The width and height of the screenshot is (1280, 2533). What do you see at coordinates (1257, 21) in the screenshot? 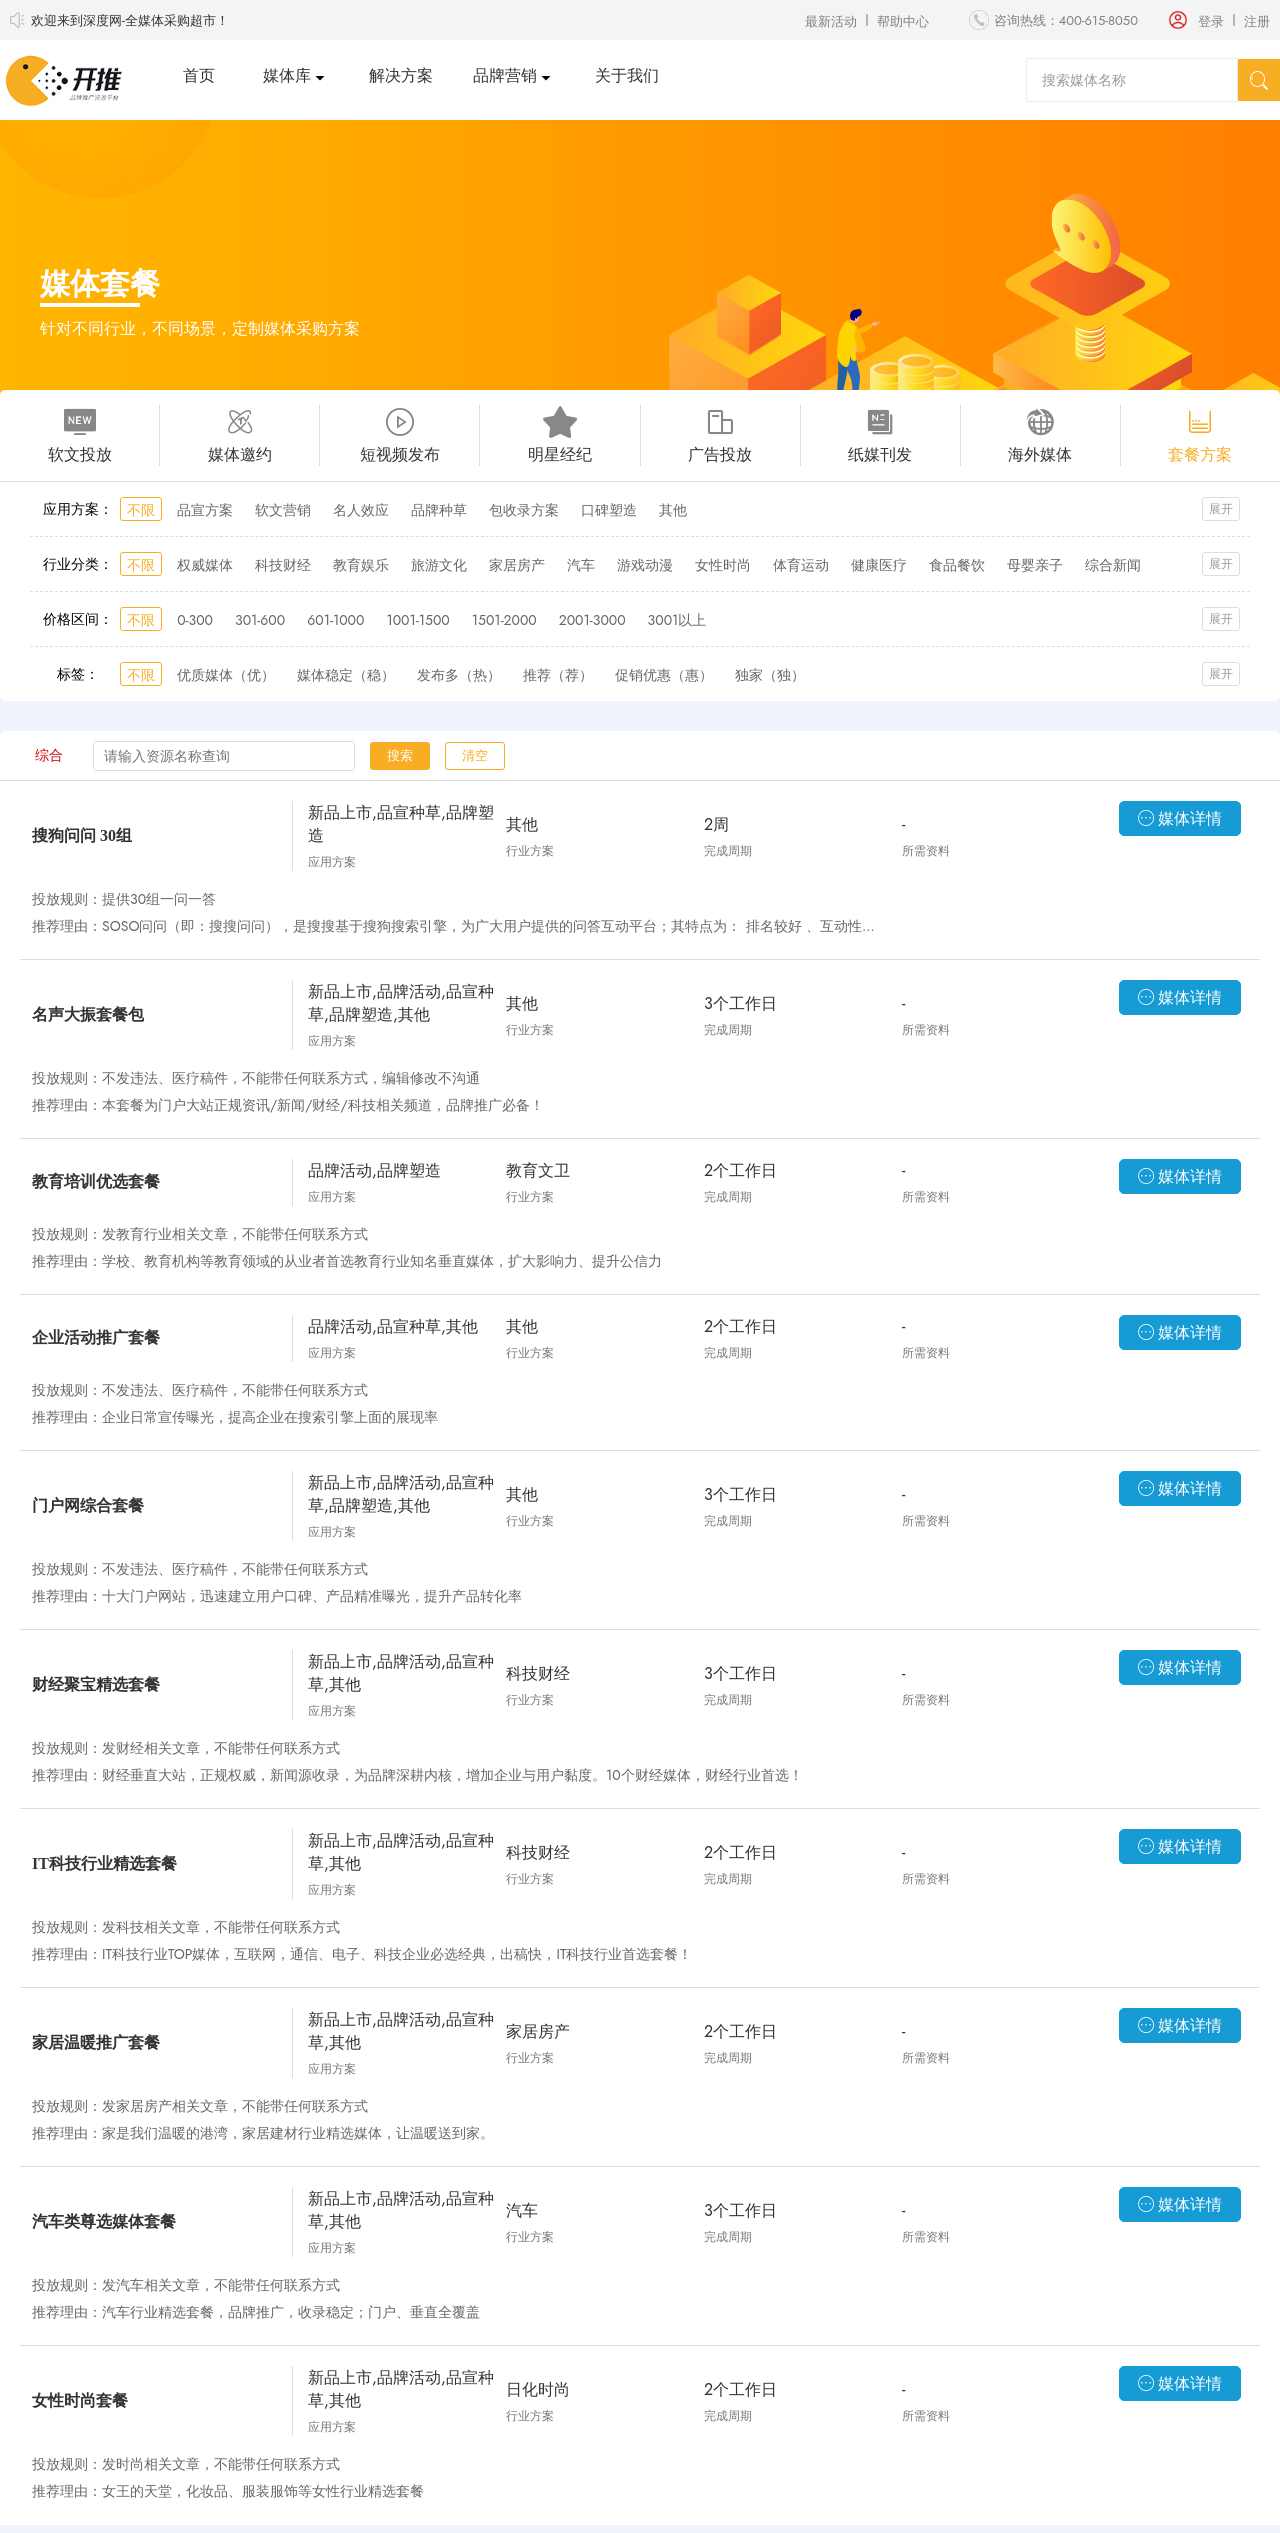
I see `注册` at bounding box center [1257, 21].